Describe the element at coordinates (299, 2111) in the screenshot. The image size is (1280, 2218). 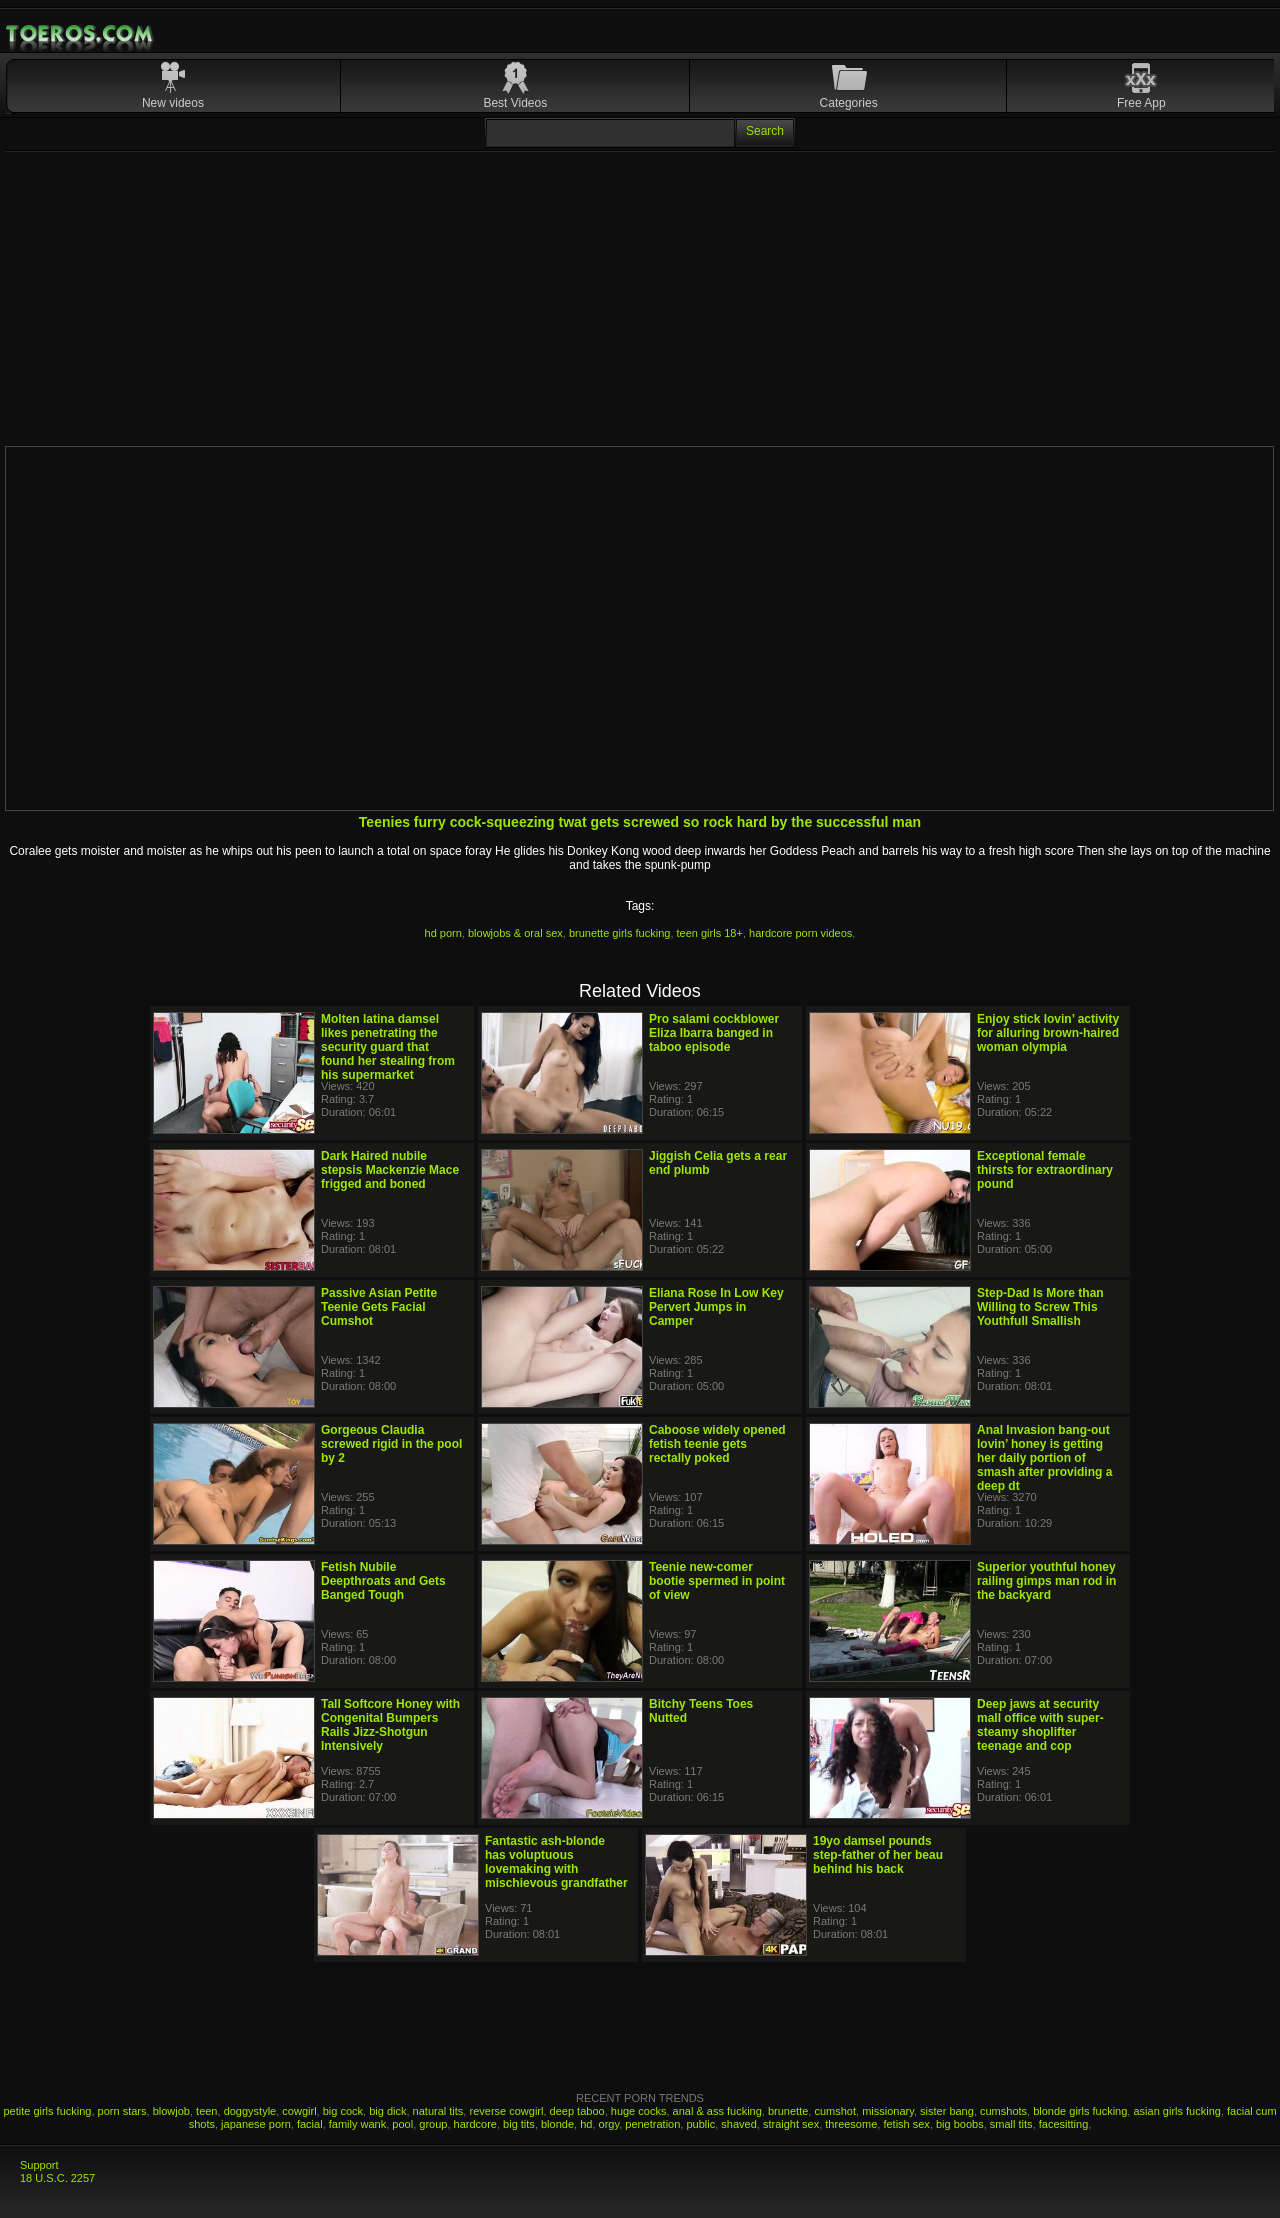
I see `cowgirl` at that location.